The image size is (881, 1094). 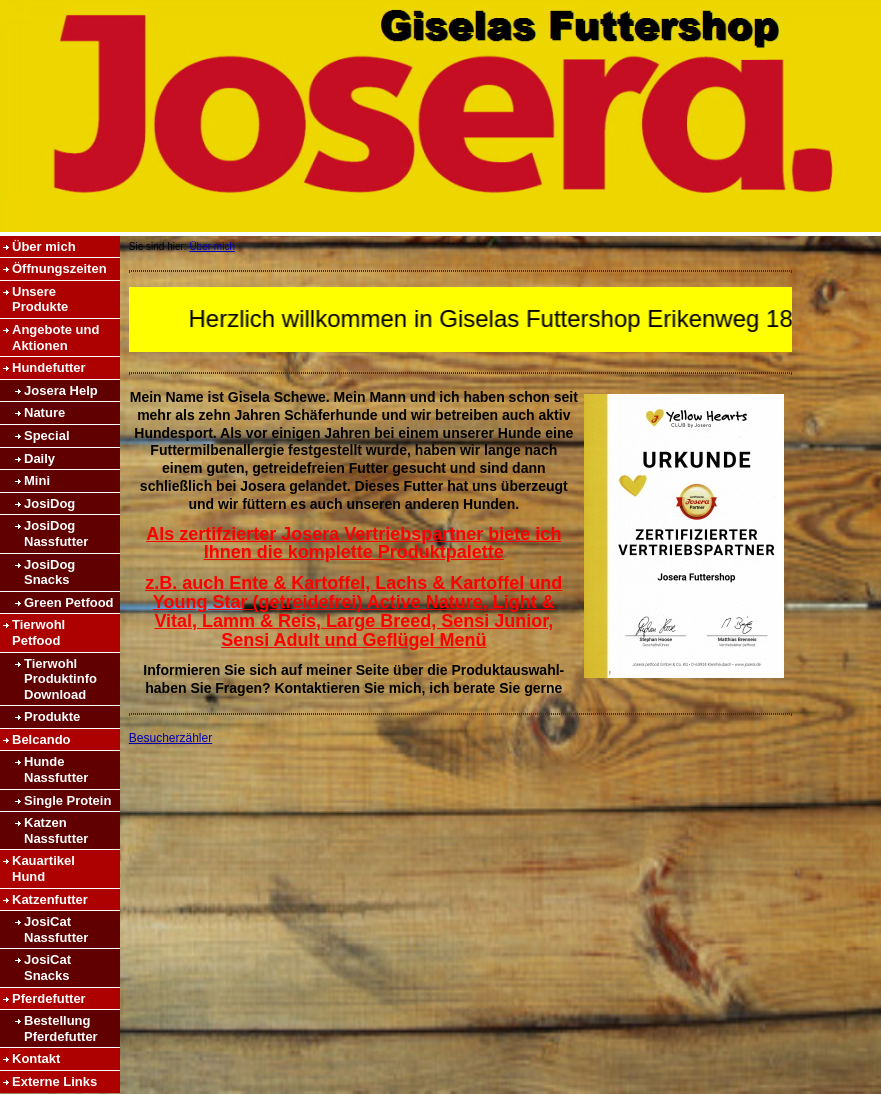 I want to click on JosiDog, so click(x=49, y=503).